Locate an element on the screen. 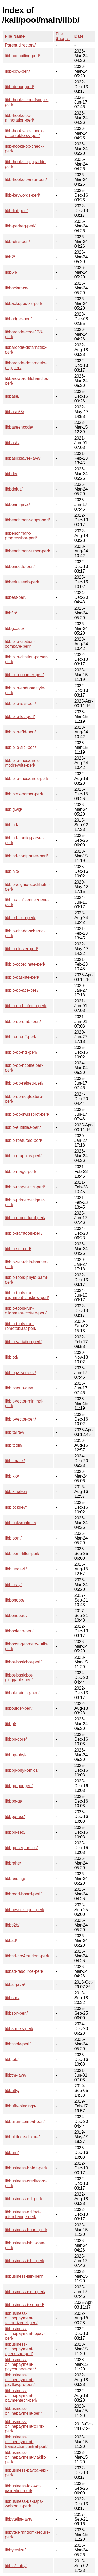 The image size is (98, 2576). libbiblio-thesaurus-perl/ is located at coordinates (26, 778).